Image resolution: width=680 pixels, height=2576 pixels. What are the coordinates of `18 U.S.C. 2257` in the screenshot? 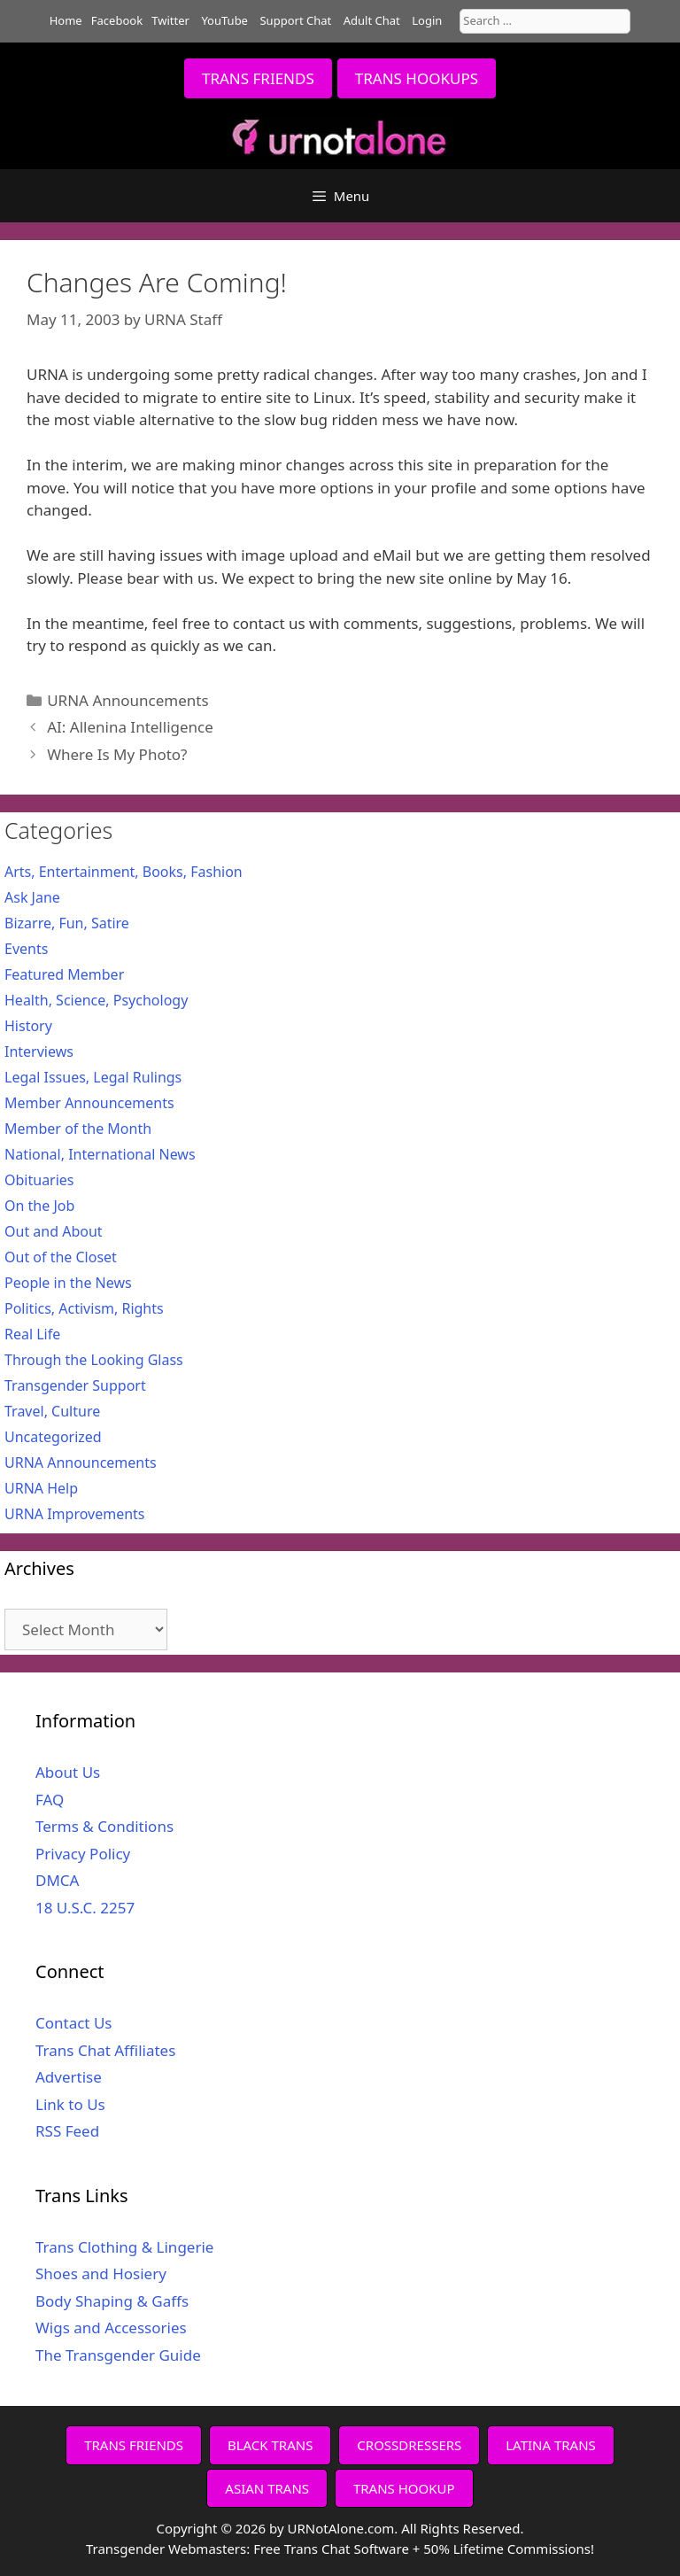 It's located at (85, 1907).